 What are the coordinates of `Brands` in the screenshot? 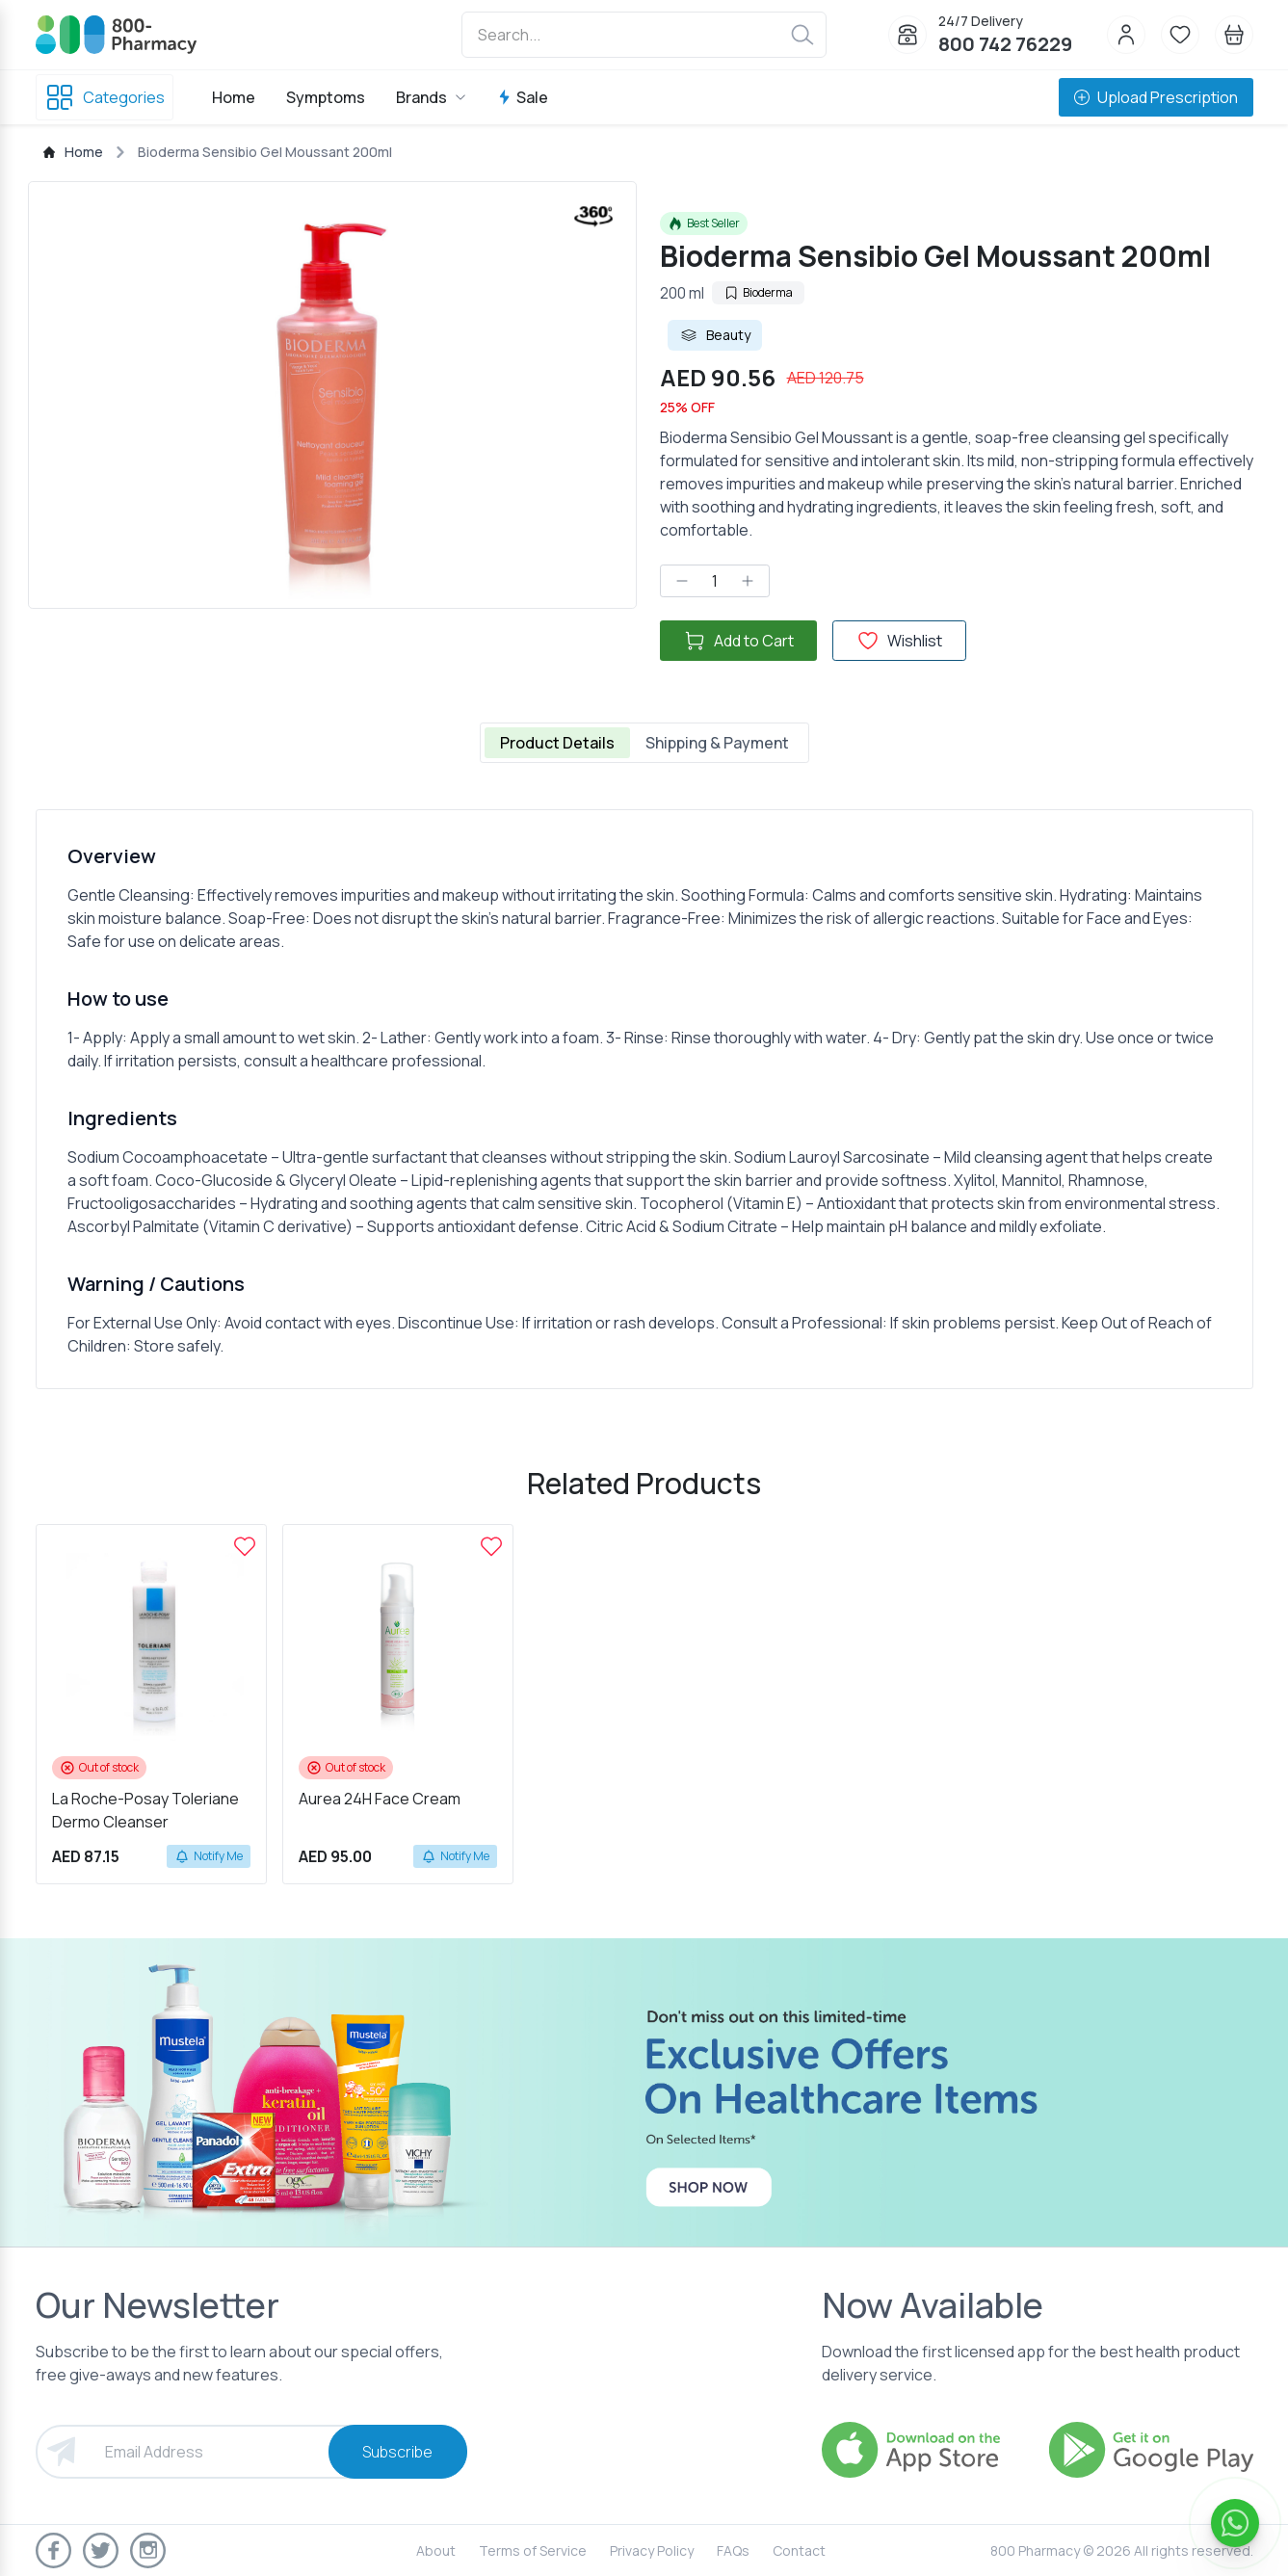 It's located at (431, 97).